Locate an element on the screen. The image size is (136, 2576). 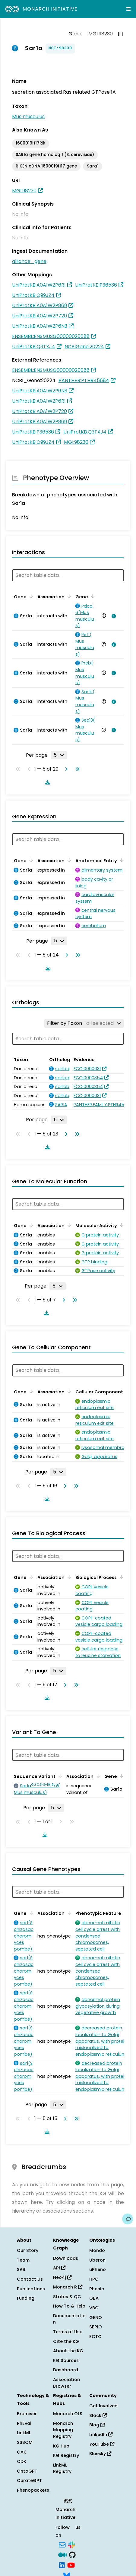
[Give us feedback on this page!] is located at coordinates (127, 2219).